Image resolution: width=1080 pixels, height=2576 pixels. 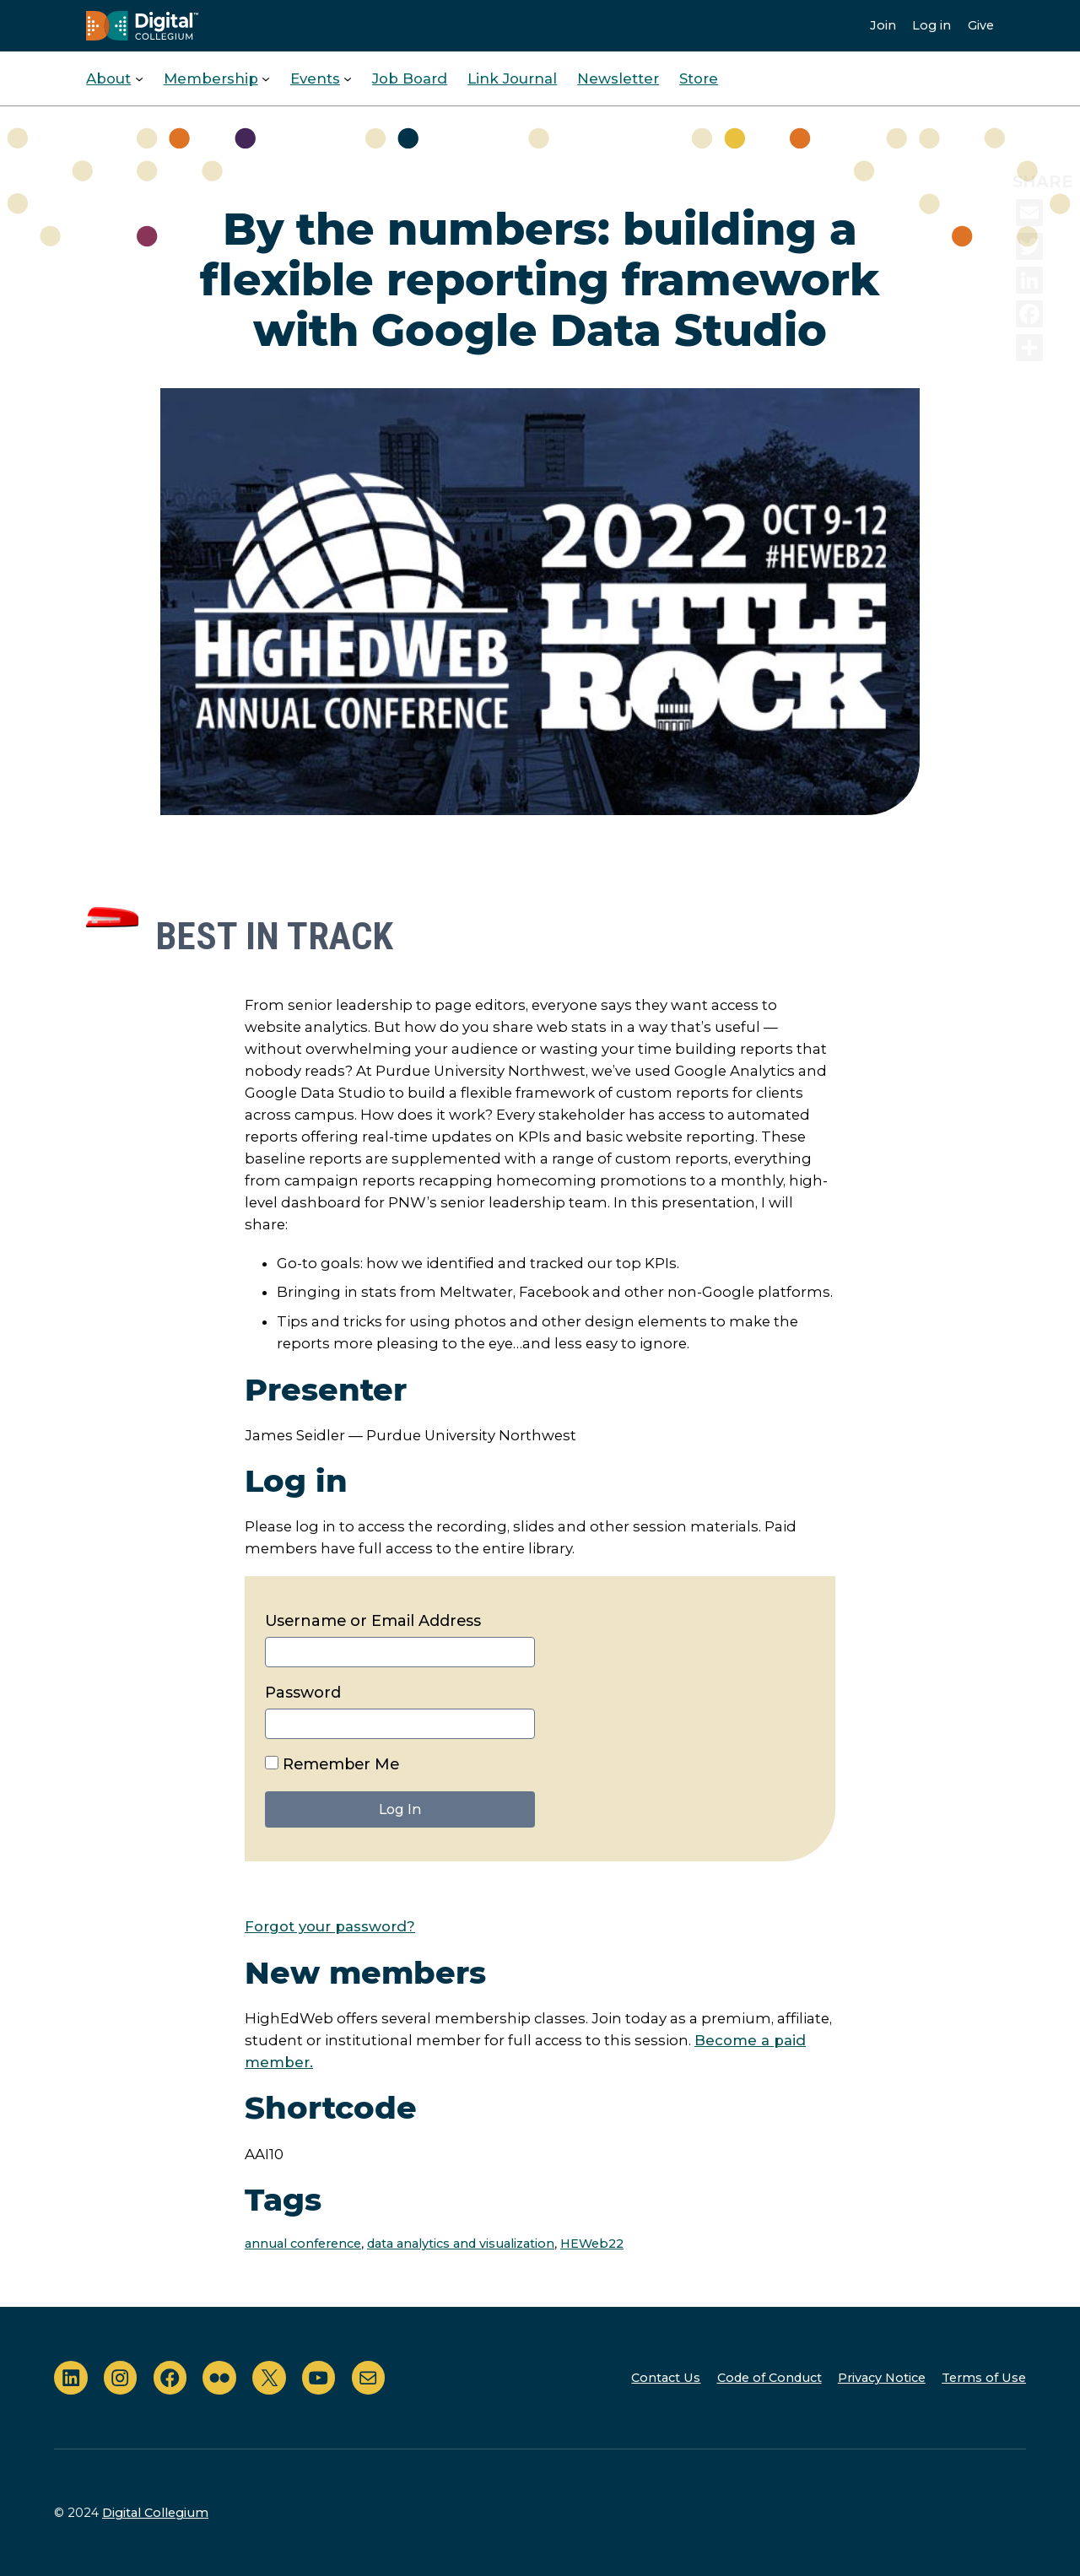 I want to click on Remember Me, so click(x=332, y=1764).